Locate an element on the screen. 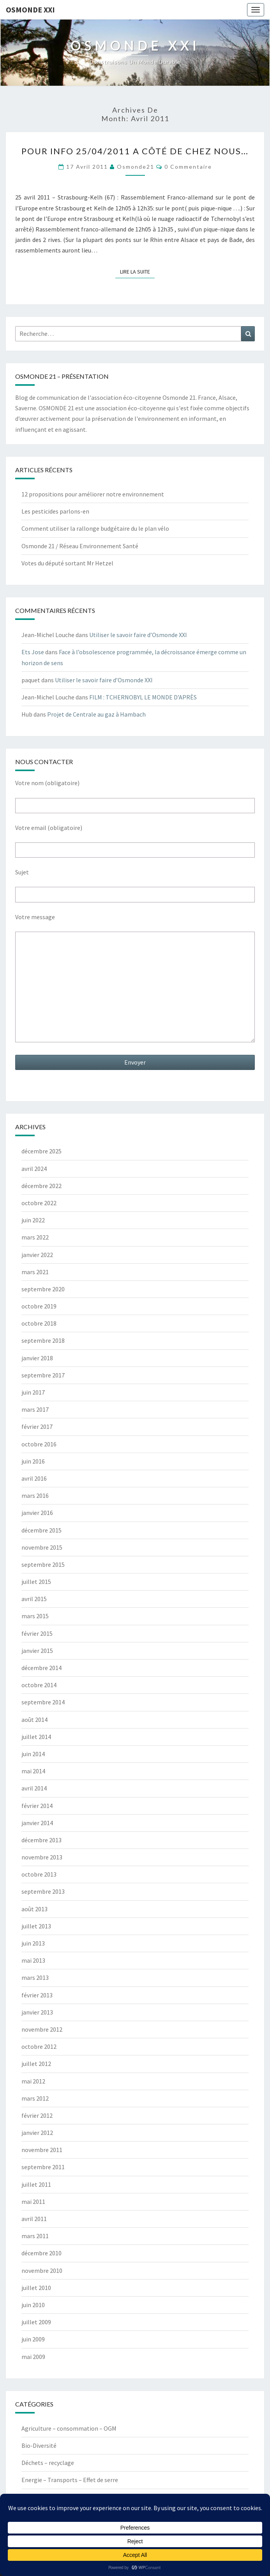 This screenshot has height=2576, width=270. mars 2015 is located at coordinates (35, 1616).